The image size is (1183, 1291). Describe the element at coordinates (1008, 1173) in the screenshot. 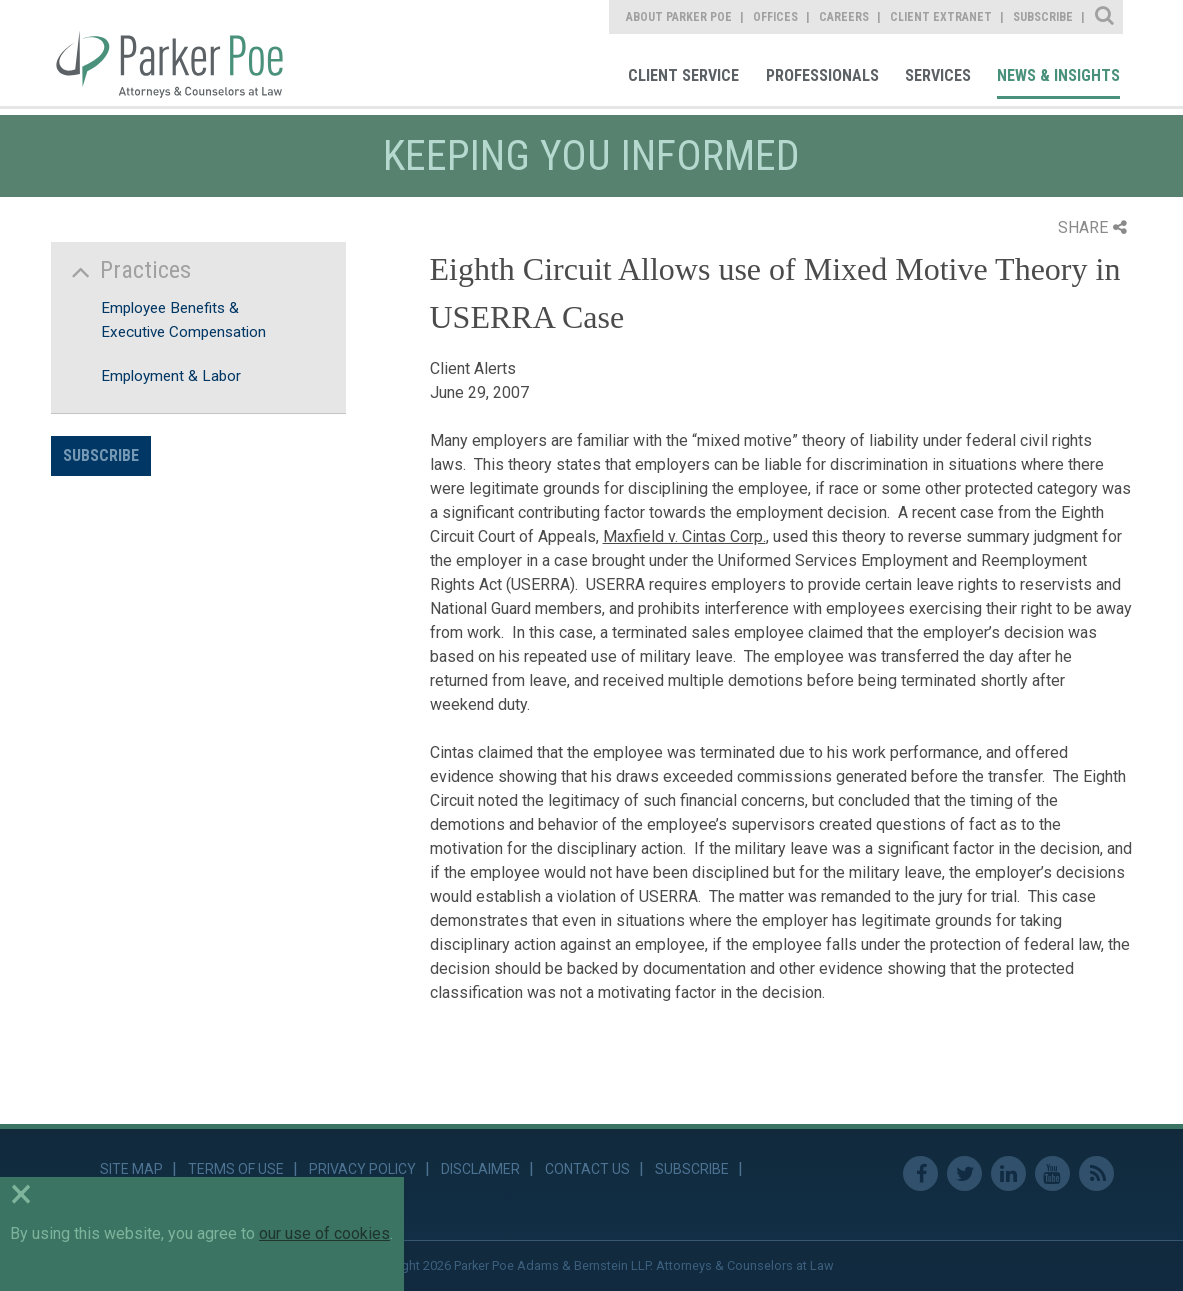

I see `Linkedin [link]` at that location.